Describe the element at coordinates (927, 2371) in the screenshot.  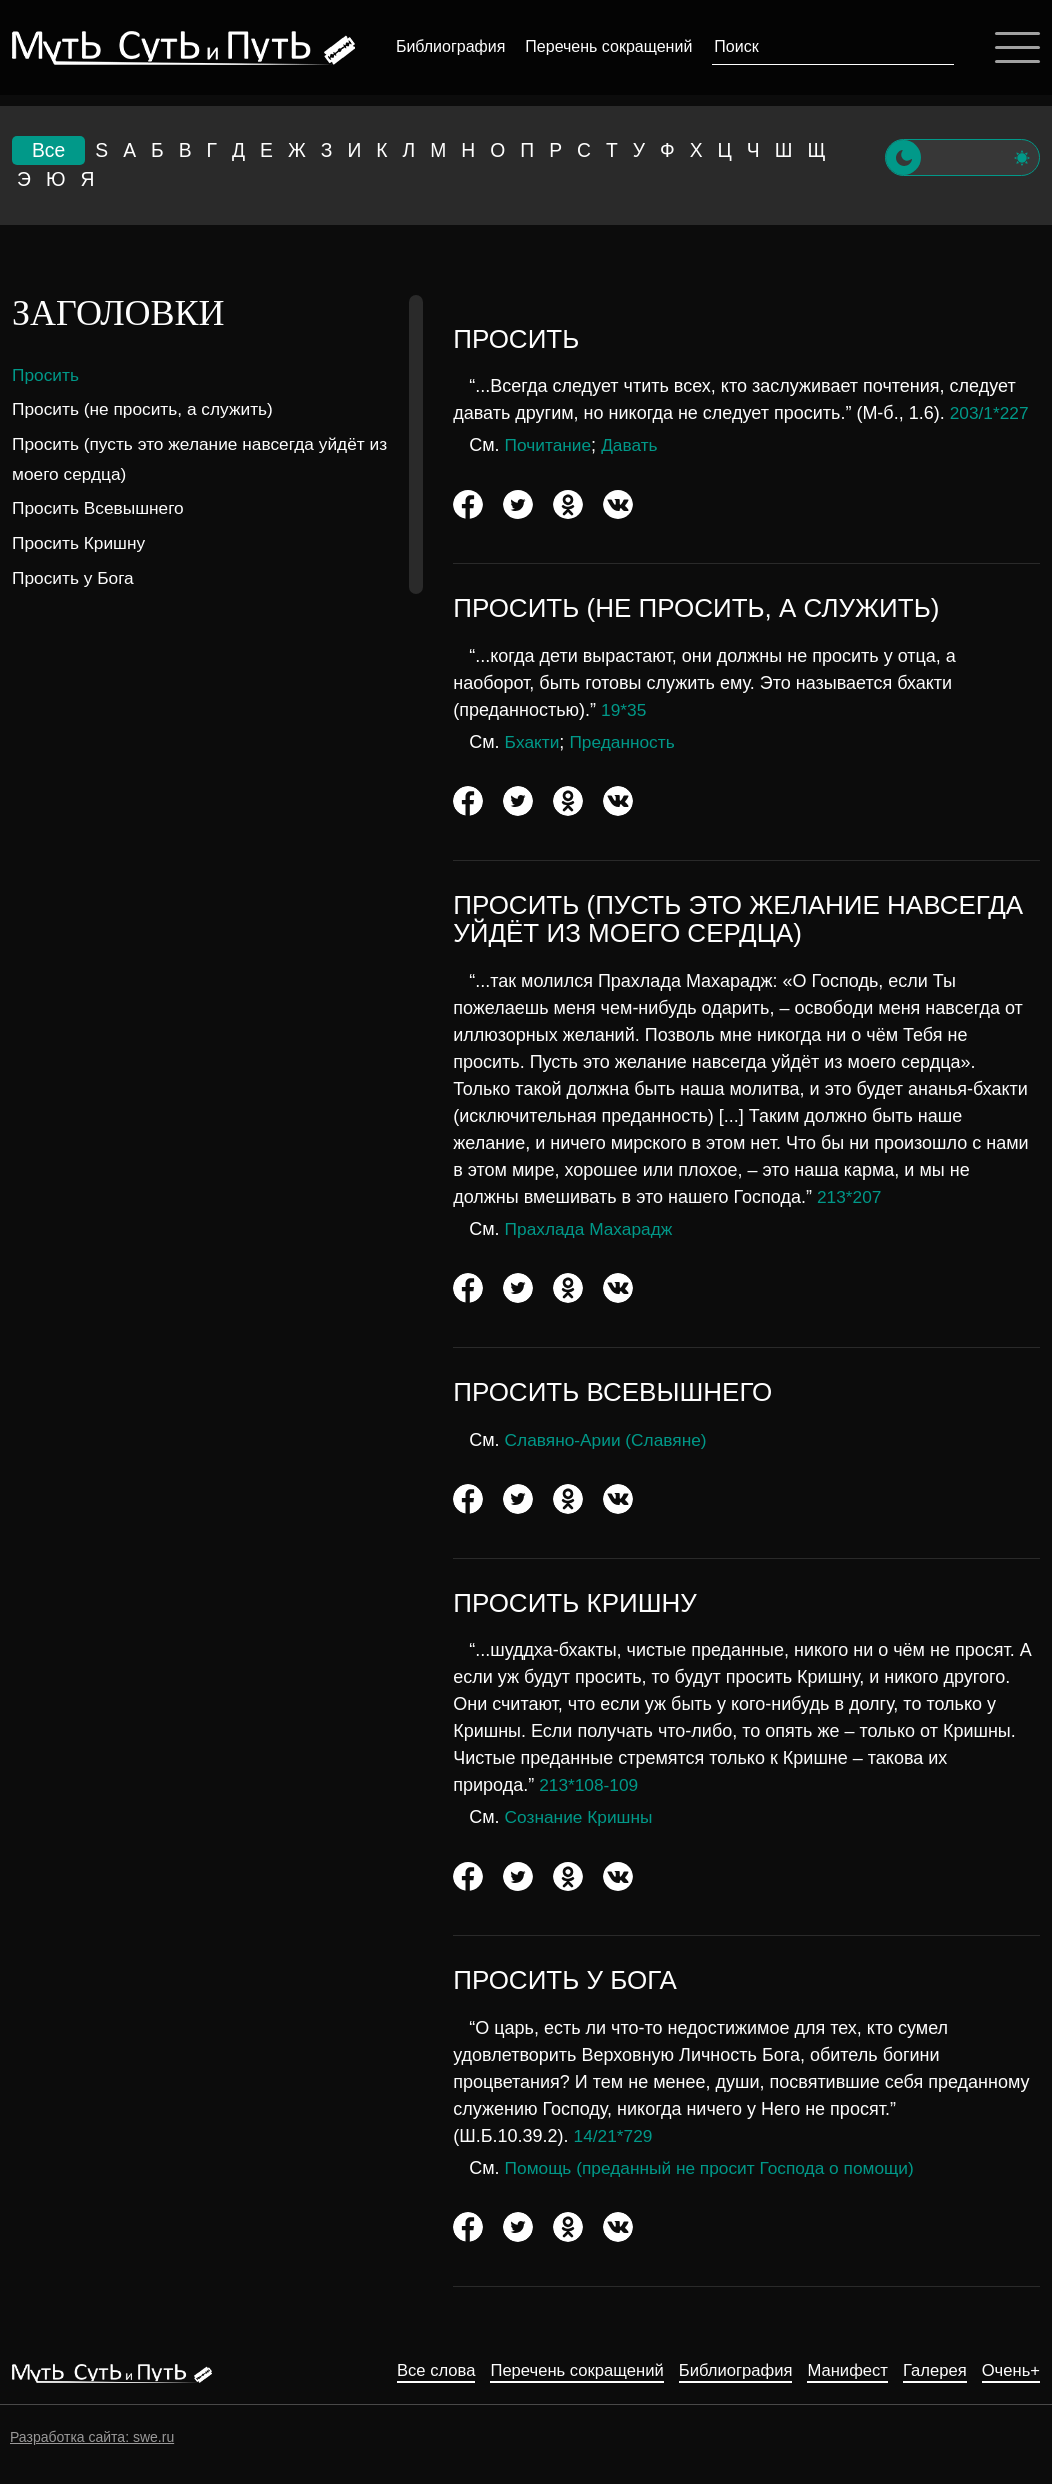
I see `Галерея` at that location.